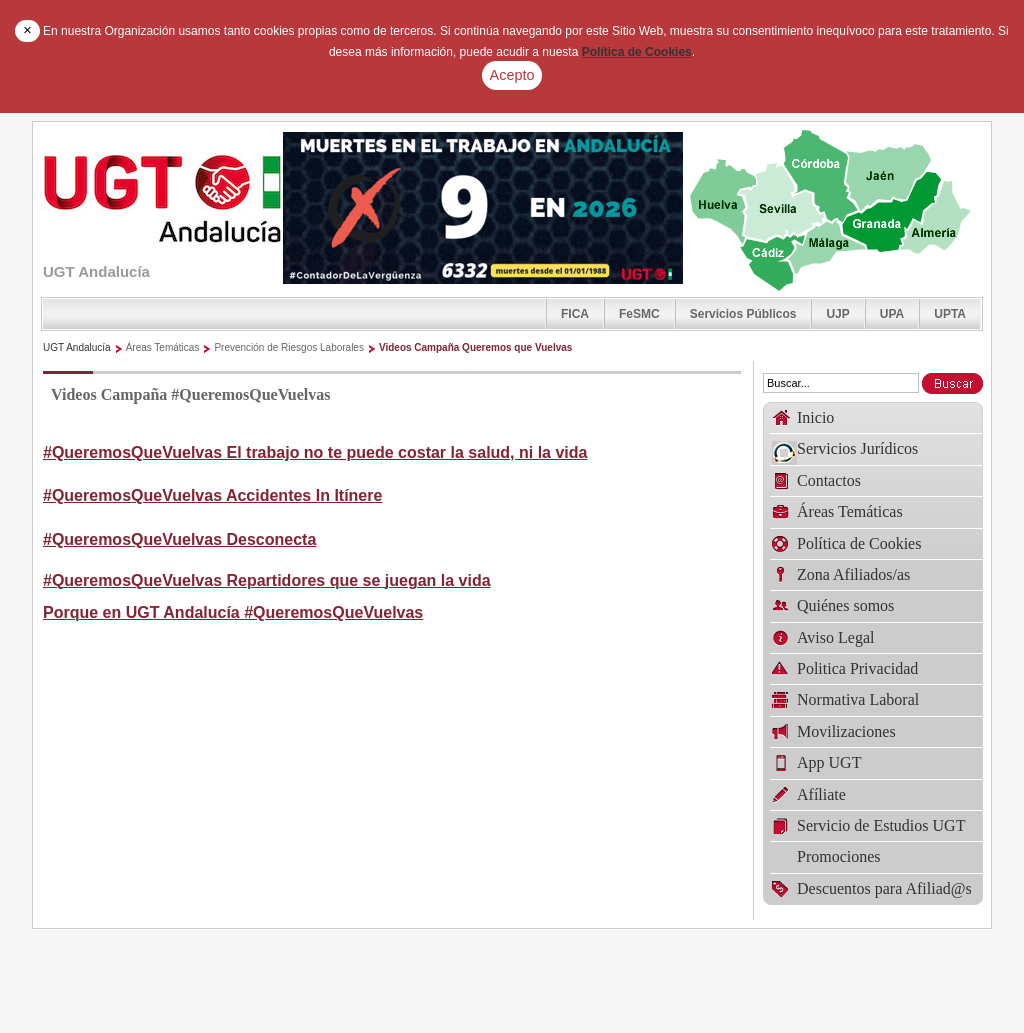 The width and height of the screenshot is (1024, 1033). What do you see at coordinates (950, 314) in the screenshot?
I see `UPTA` at bounding box center [950, 314].